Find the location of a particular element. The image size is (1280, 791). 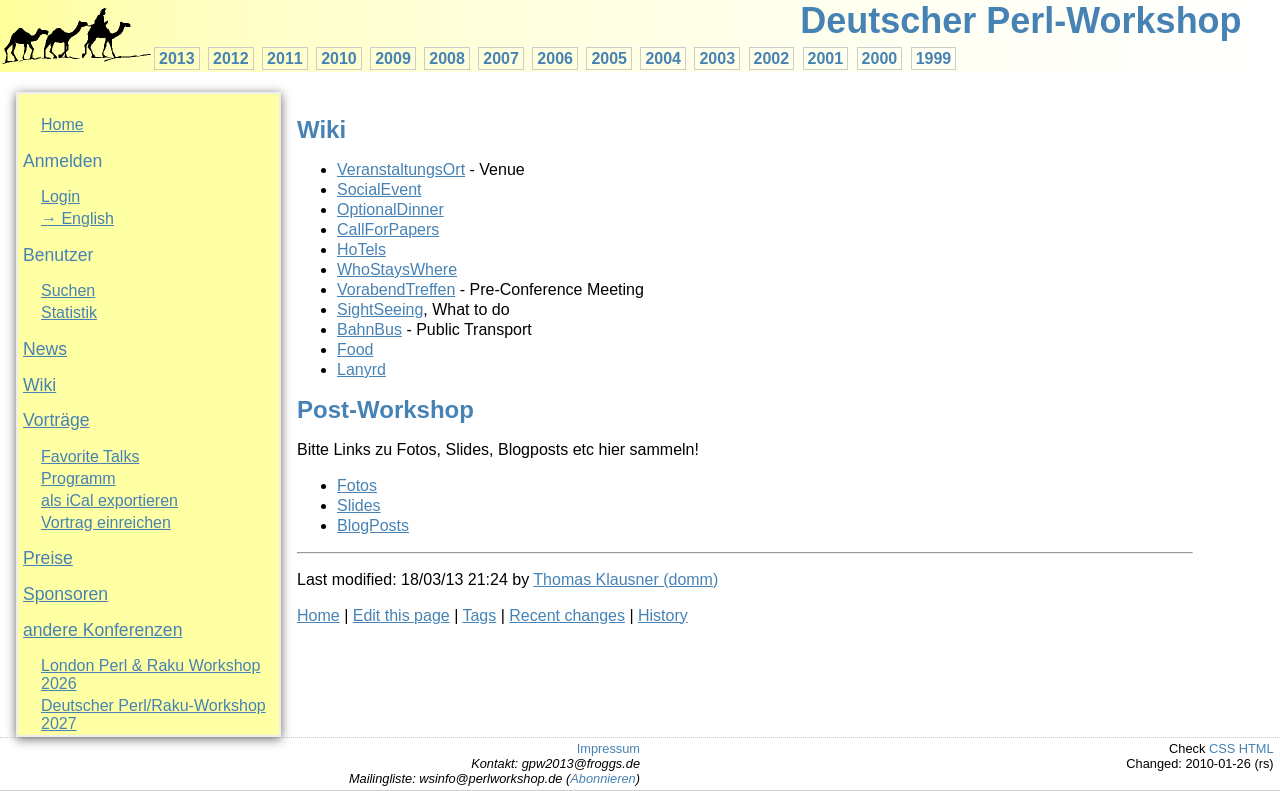

Favorite Talks is located at coordinates (90, 456).